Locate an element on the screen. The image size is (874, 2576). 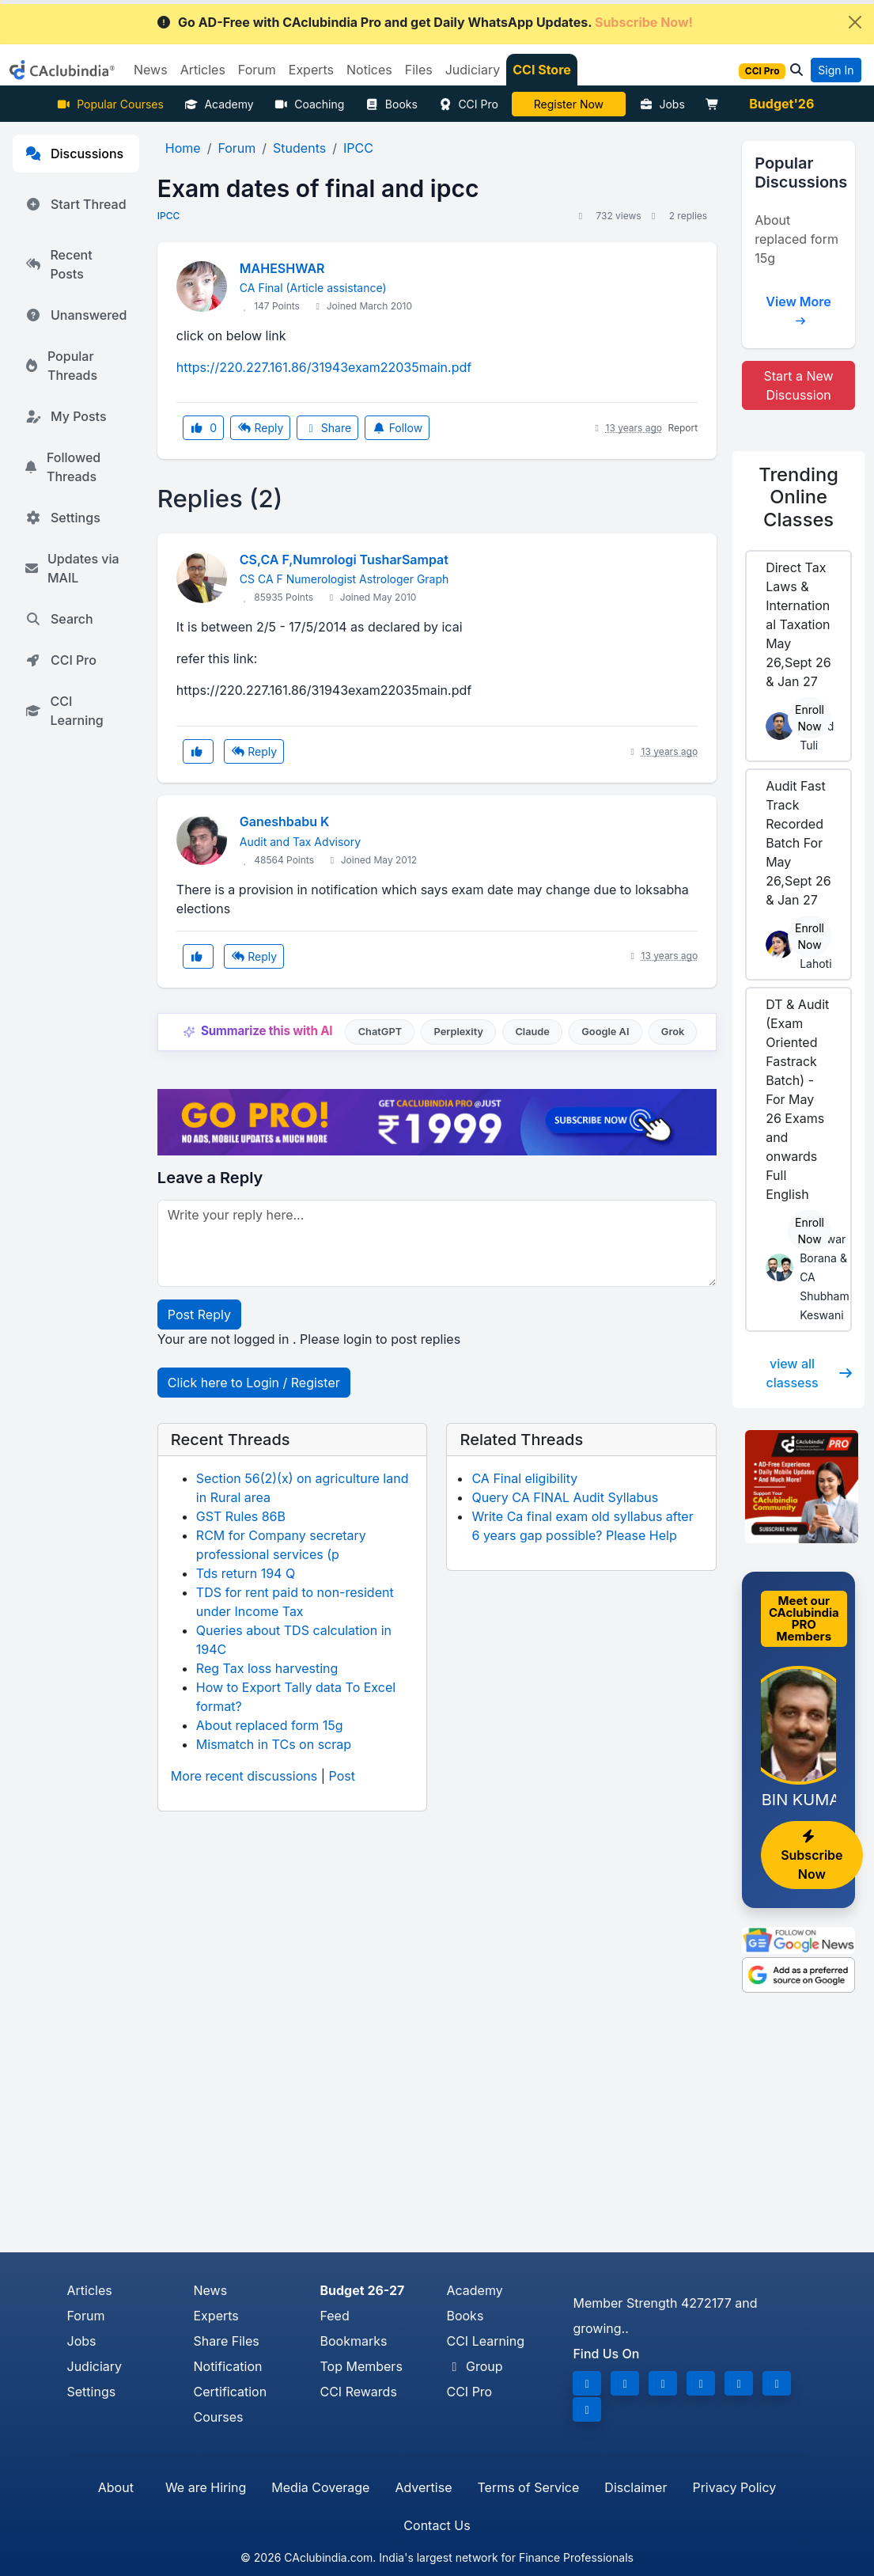
Privacy Policy is located at coordinates (734, 2487).